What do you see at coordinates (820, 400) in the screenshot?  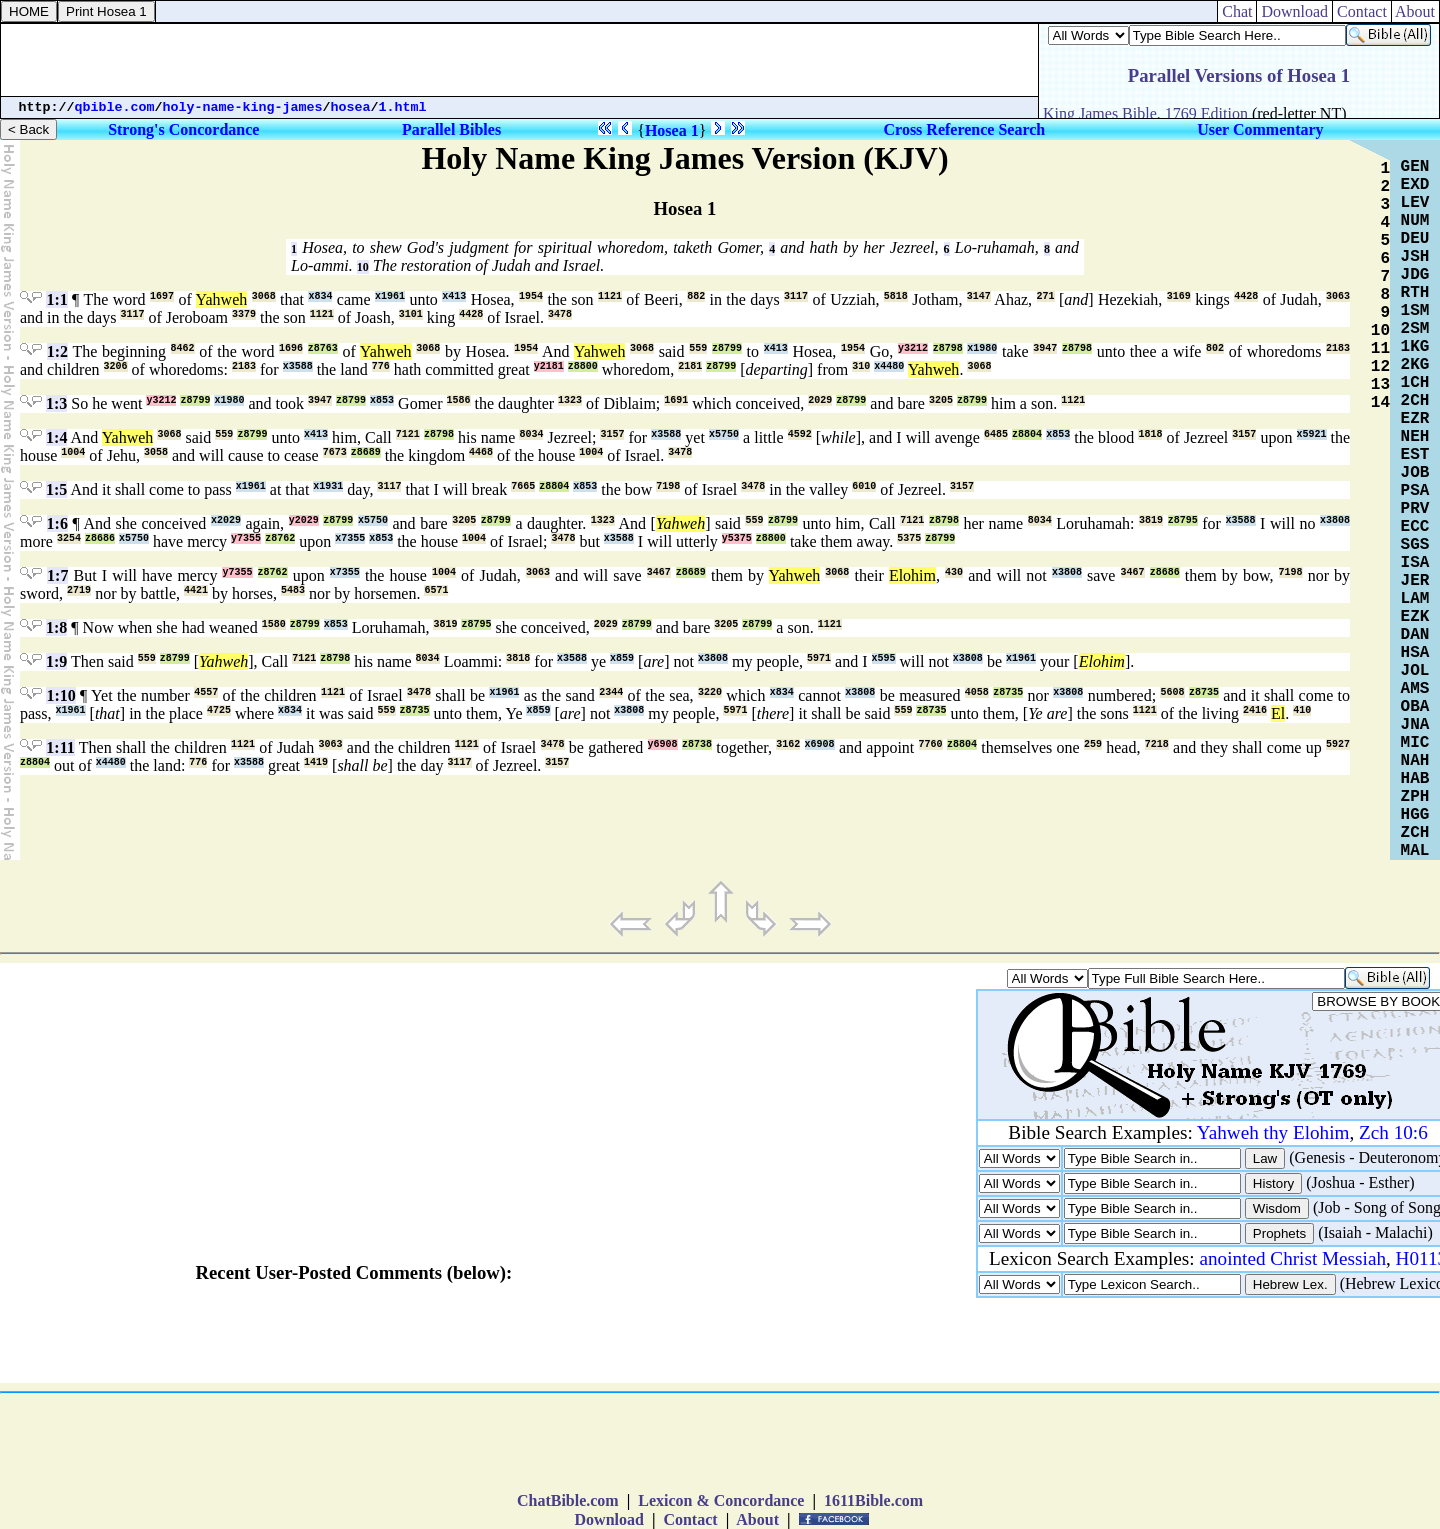 I see `2029` at bounding box center [820, 400].